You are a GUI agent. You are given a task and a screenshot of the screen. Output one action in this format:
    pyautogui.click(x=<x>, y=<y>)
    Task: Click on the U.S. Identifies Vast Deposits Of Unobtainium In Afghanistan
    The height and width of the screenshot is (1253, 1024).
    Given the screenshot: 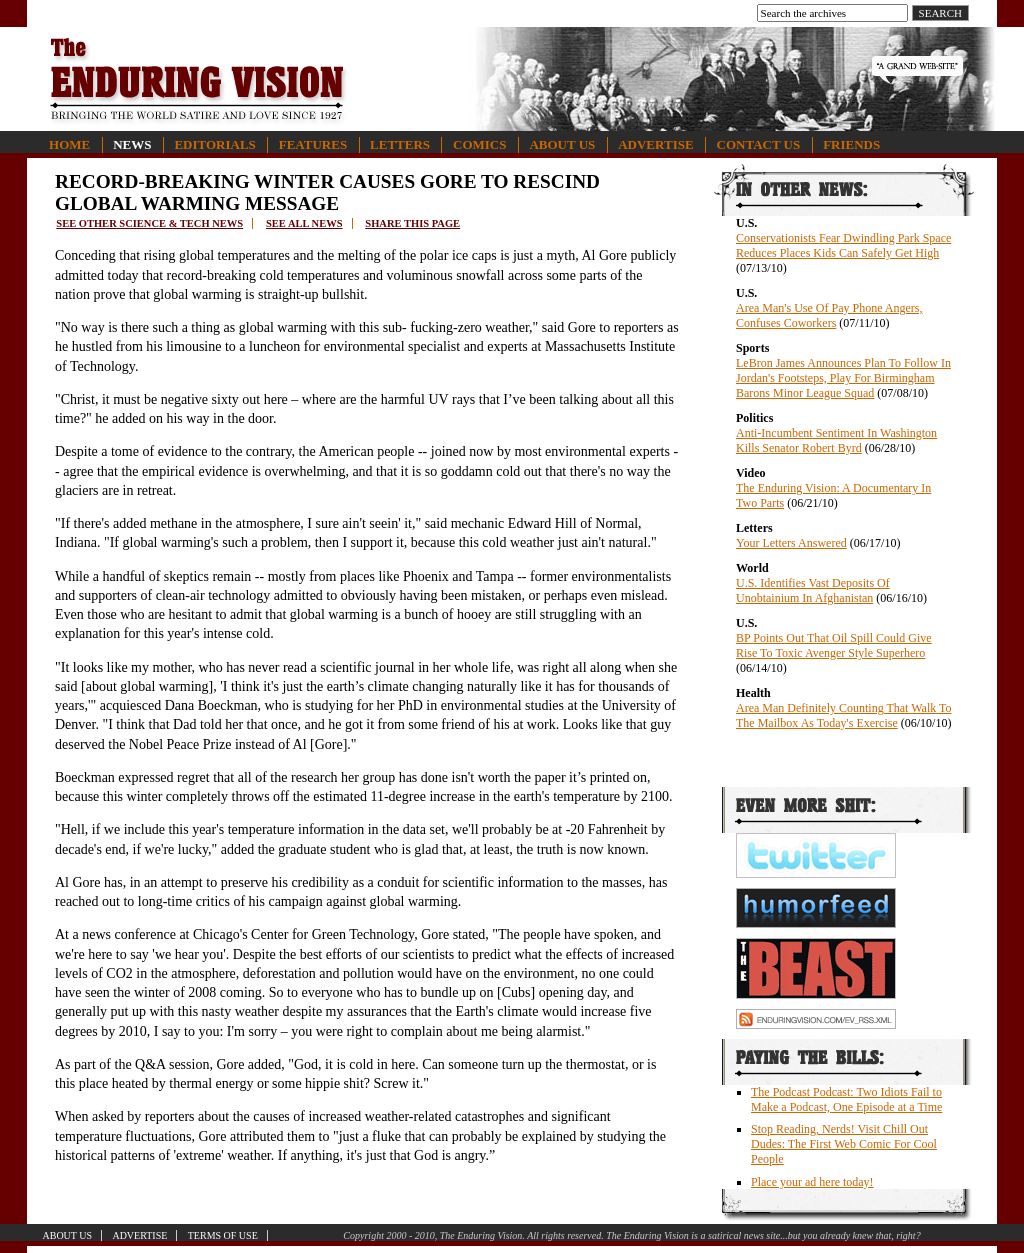 What is the action you would take?
    pyautogui.click(x=813, y=590)
    